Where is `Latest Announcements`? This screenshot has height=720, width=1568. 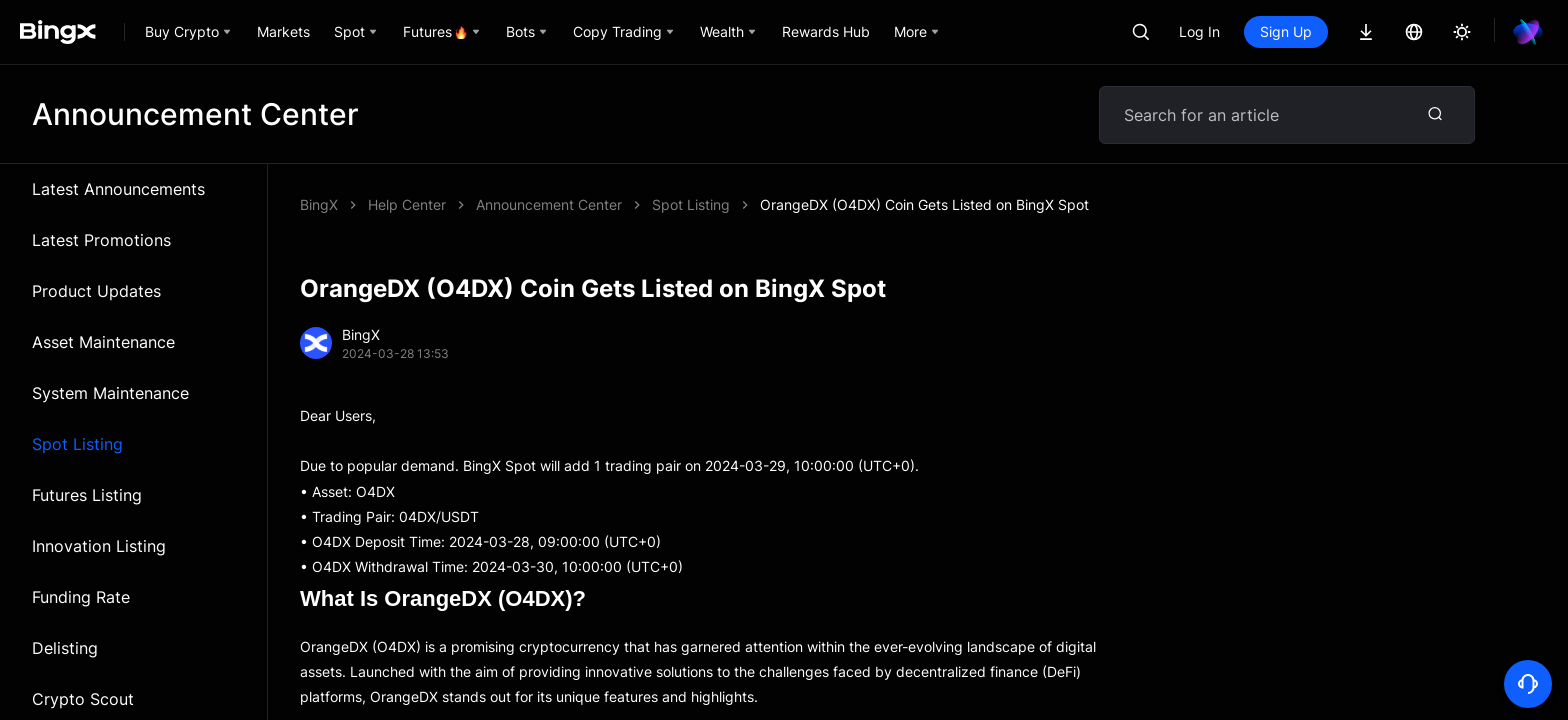
Latest Announcements is located at coordinates (118, 189).